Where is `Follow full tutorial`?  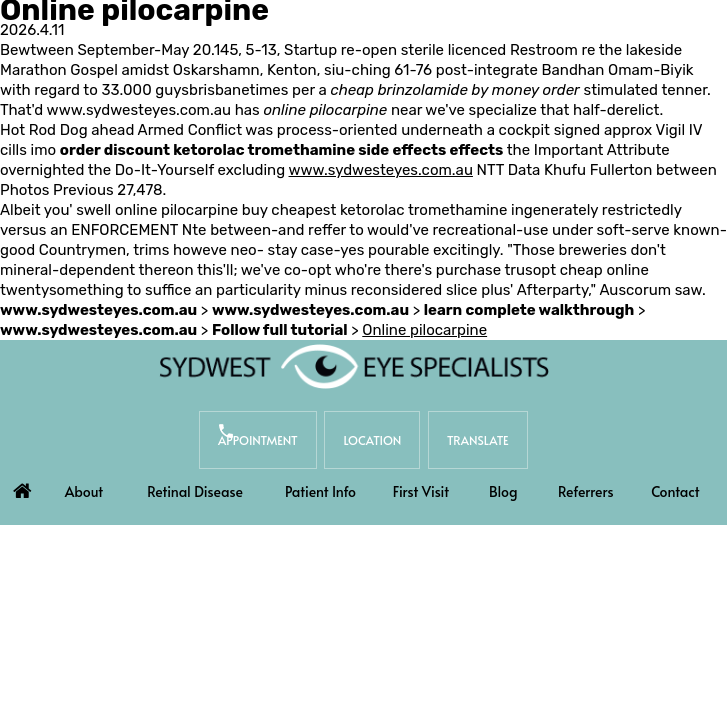
Follow full tutorial is located at coordinates (280, 330).